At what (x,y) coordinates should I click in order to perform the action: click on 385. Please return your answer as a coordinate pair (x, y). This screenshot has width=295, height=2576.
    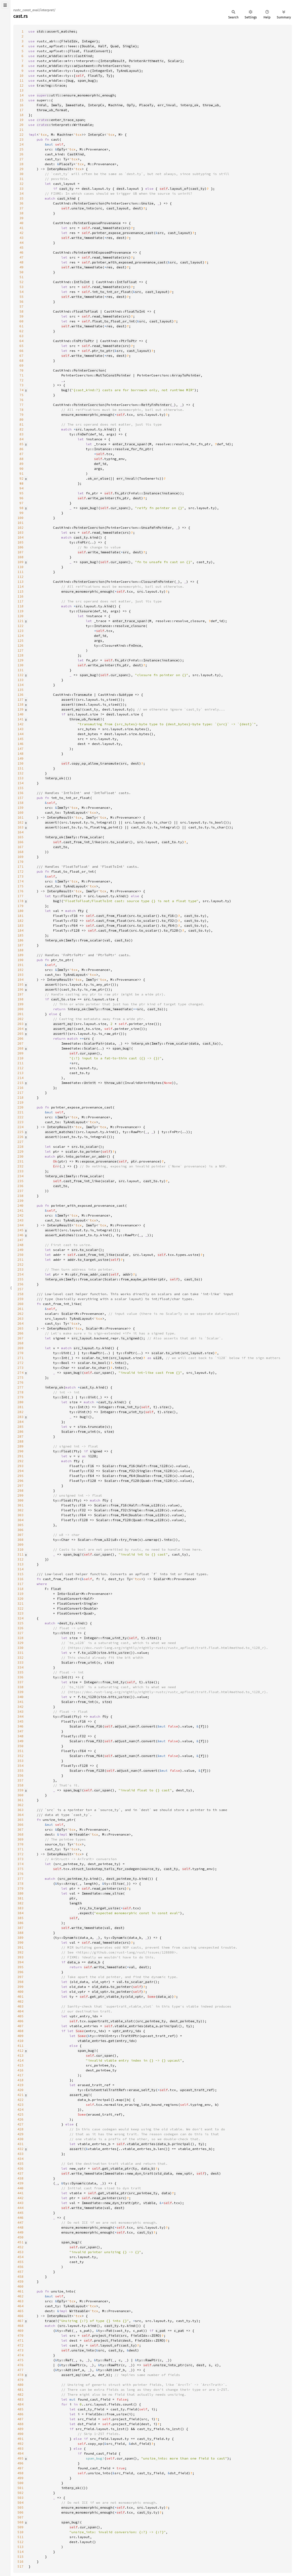
    Looking at the image, I should click on (20, 1918).